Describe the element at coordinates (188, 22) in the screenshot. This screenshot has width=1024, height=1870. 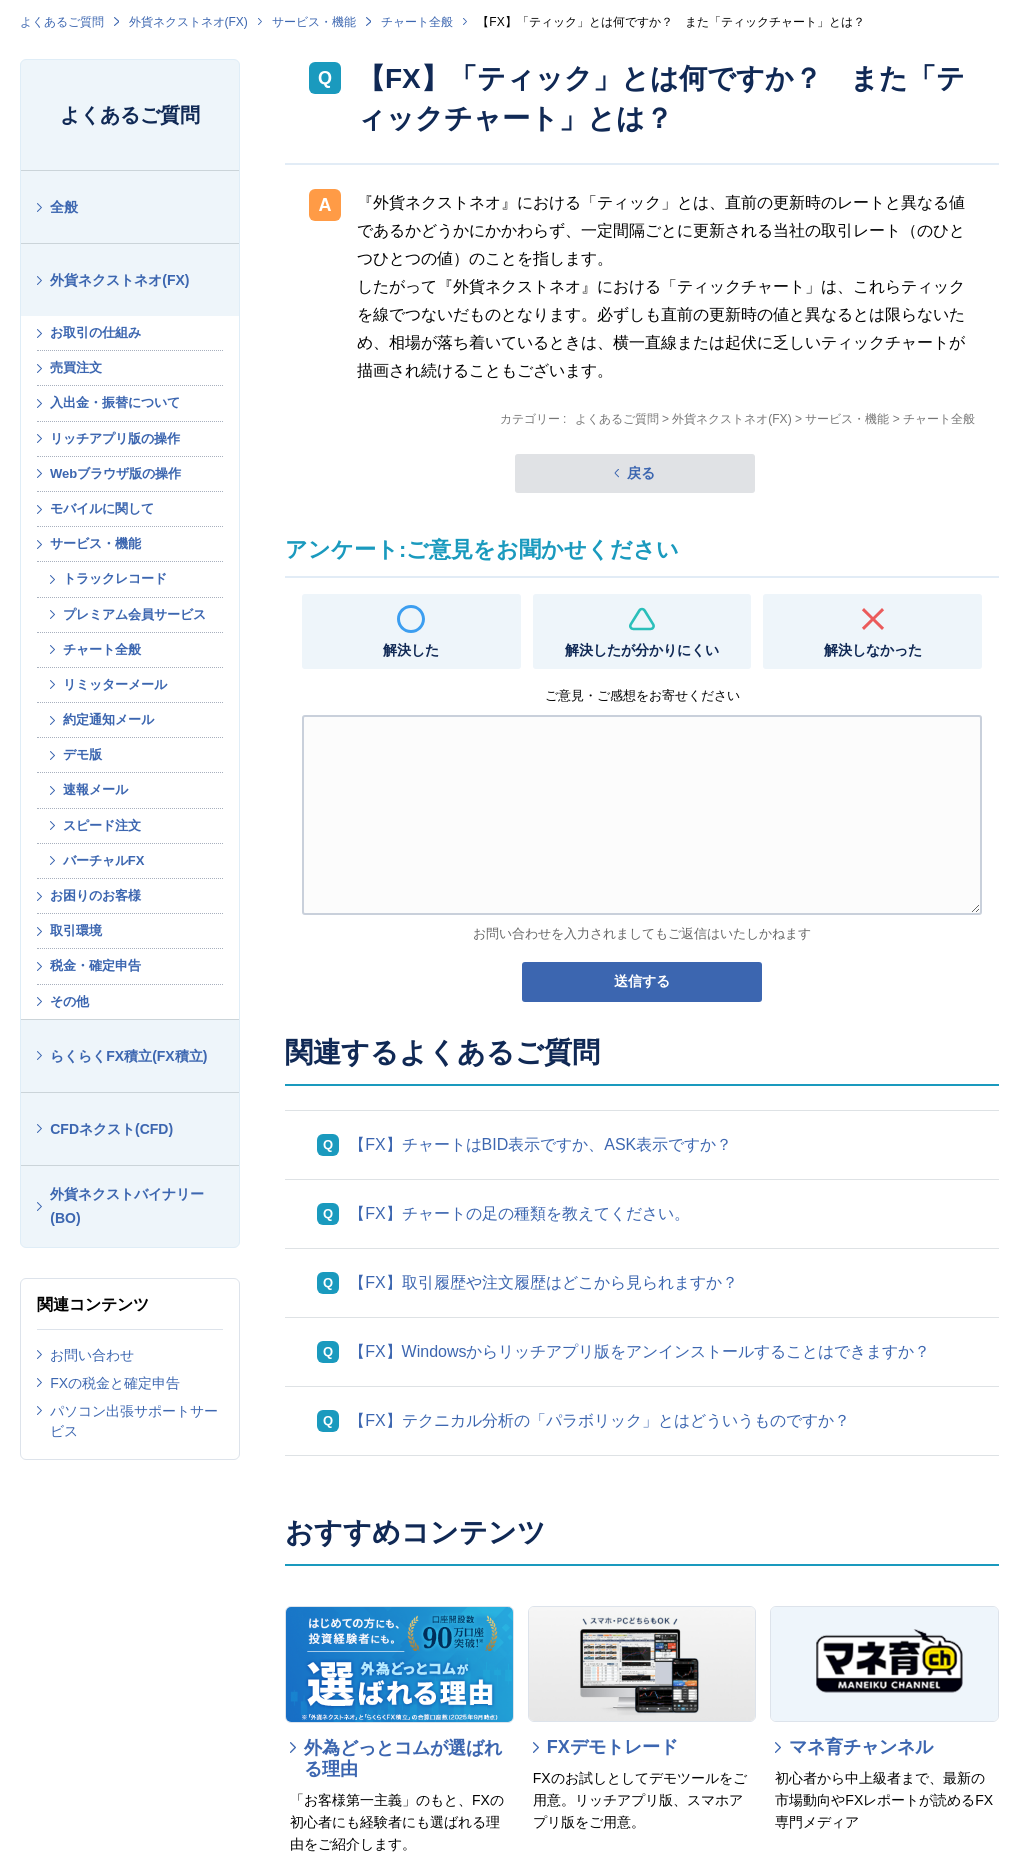
I see `外貨ネクストネオ(FX)` at that location.